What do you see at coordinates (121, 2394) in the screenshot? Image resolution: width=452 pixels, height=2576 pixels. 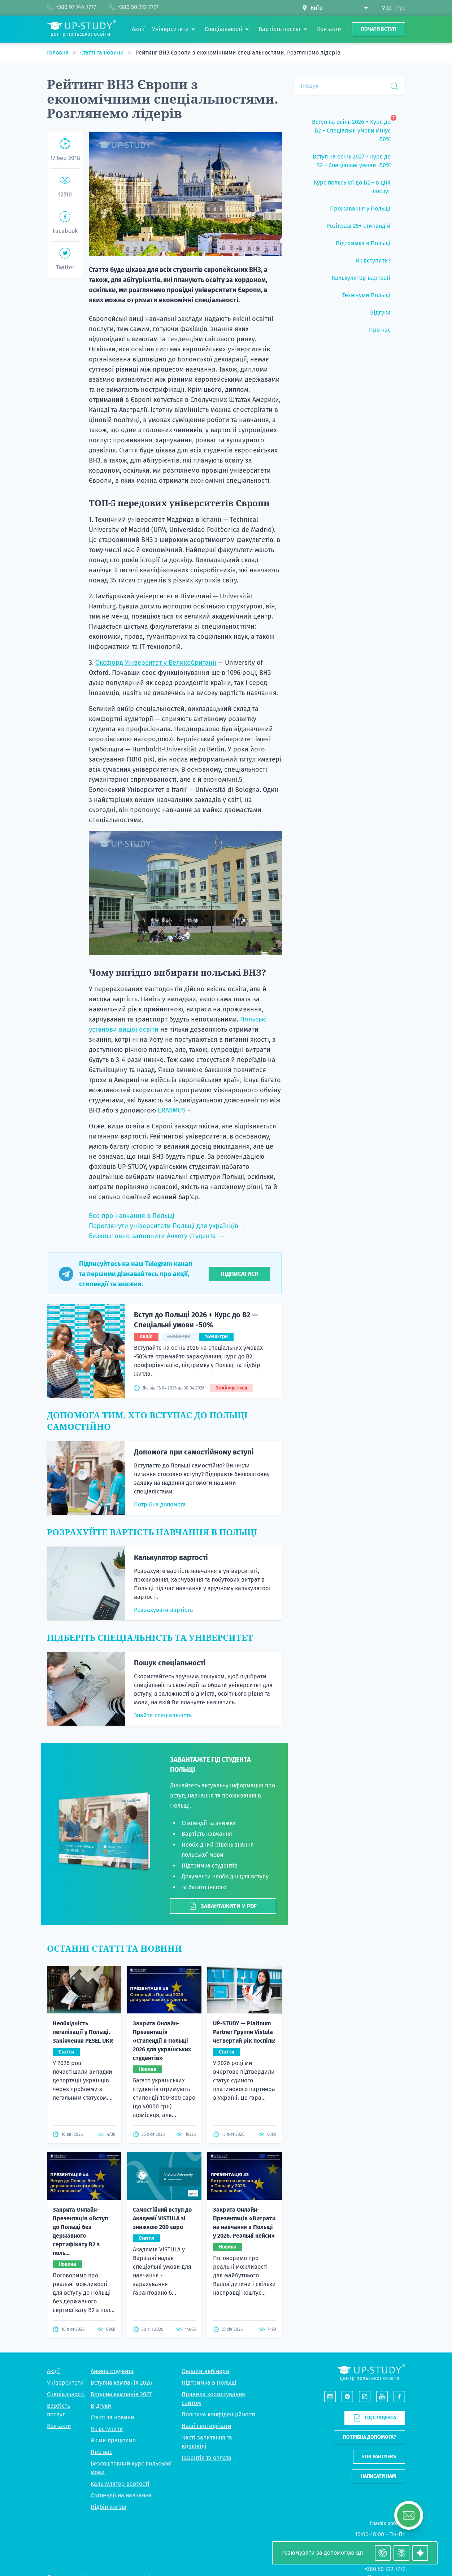 I see `Вступна кампанія 2027` at bounding box center [121, 2394].